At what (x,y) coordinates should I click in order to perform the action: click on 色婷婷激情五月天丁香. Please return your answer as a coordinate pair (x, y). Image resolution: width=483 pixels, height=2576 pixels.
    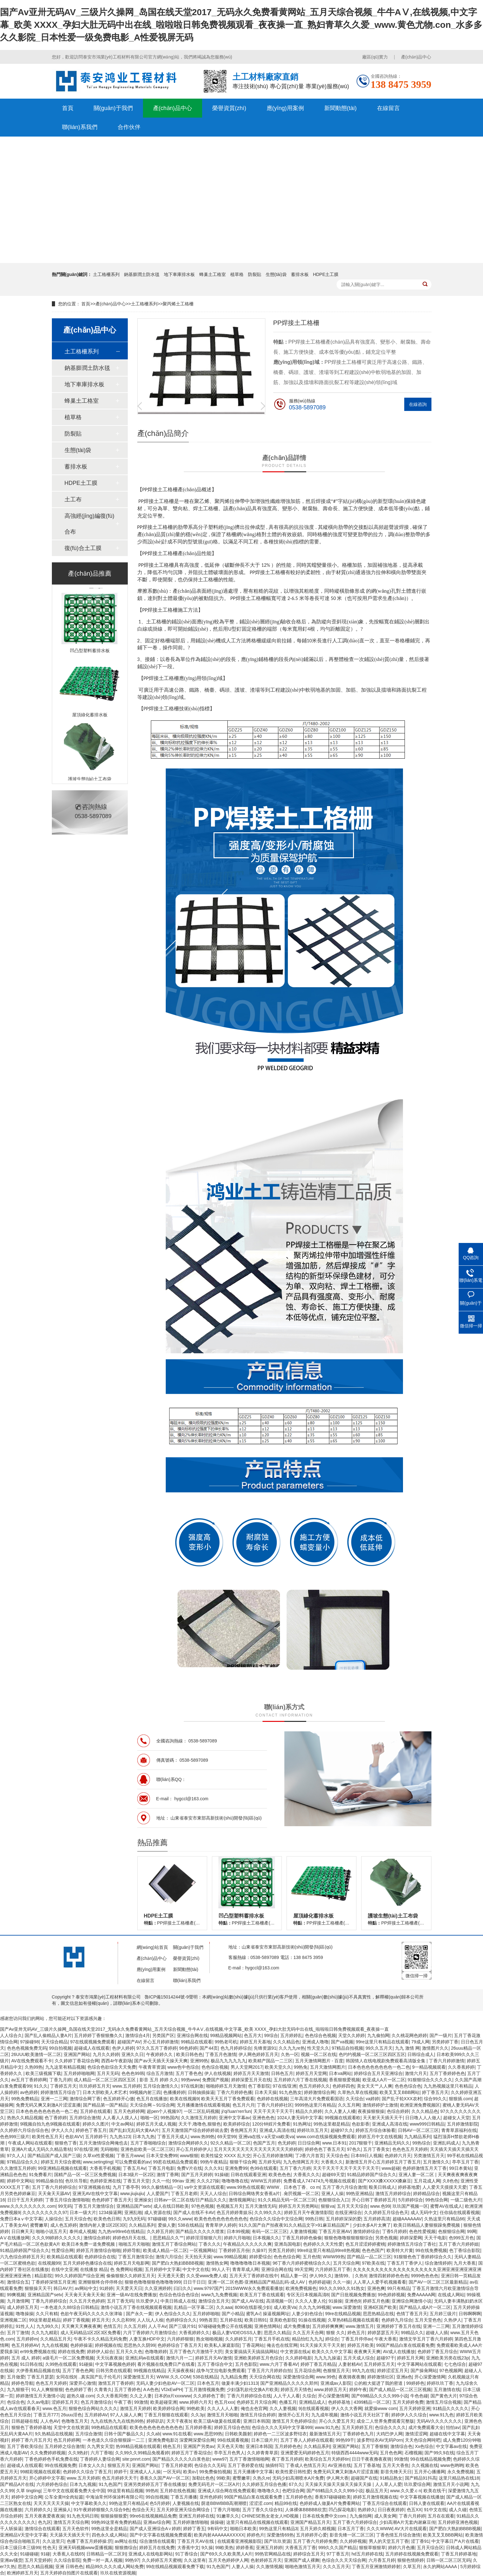
    Looking at the image, I should click on (424, 2168).